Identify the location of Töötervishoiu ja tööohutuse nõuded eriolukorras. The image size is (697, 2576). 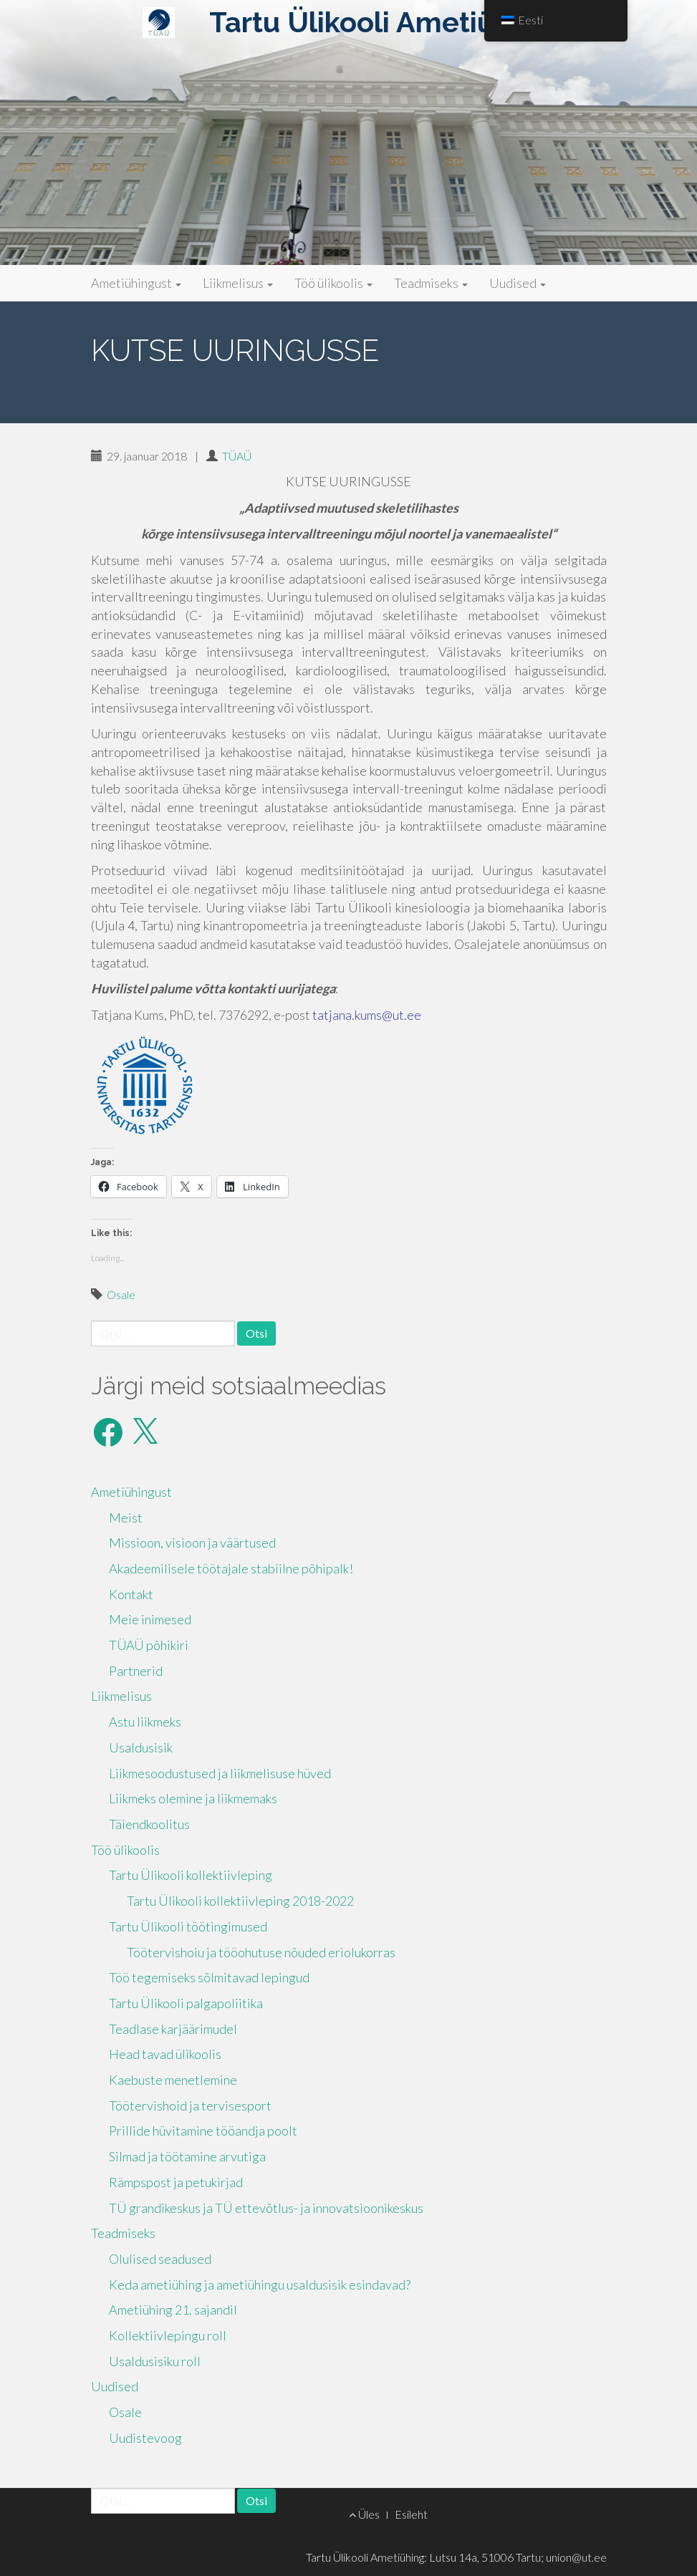
(261, 1952).